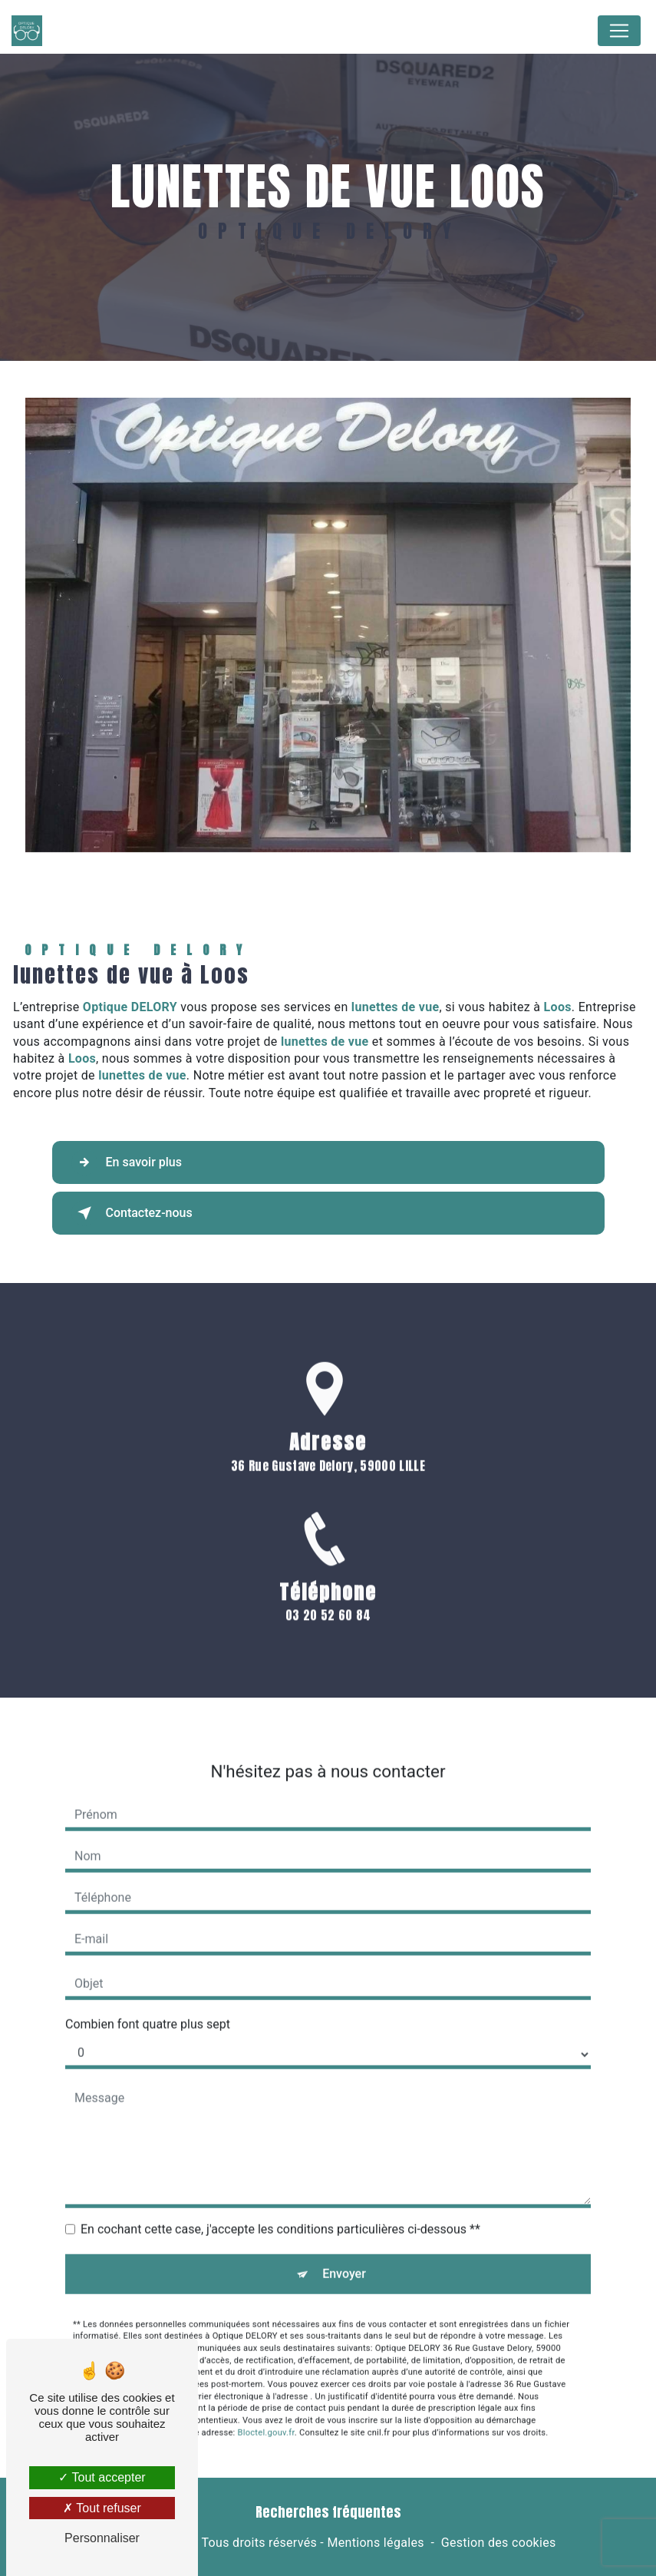 The width and height of the screenshot is (656, 2576). What do you see at coordinates (619, 30) in the screenshot?
I see `[Nav Bar]` at bounding box center [619, 30].